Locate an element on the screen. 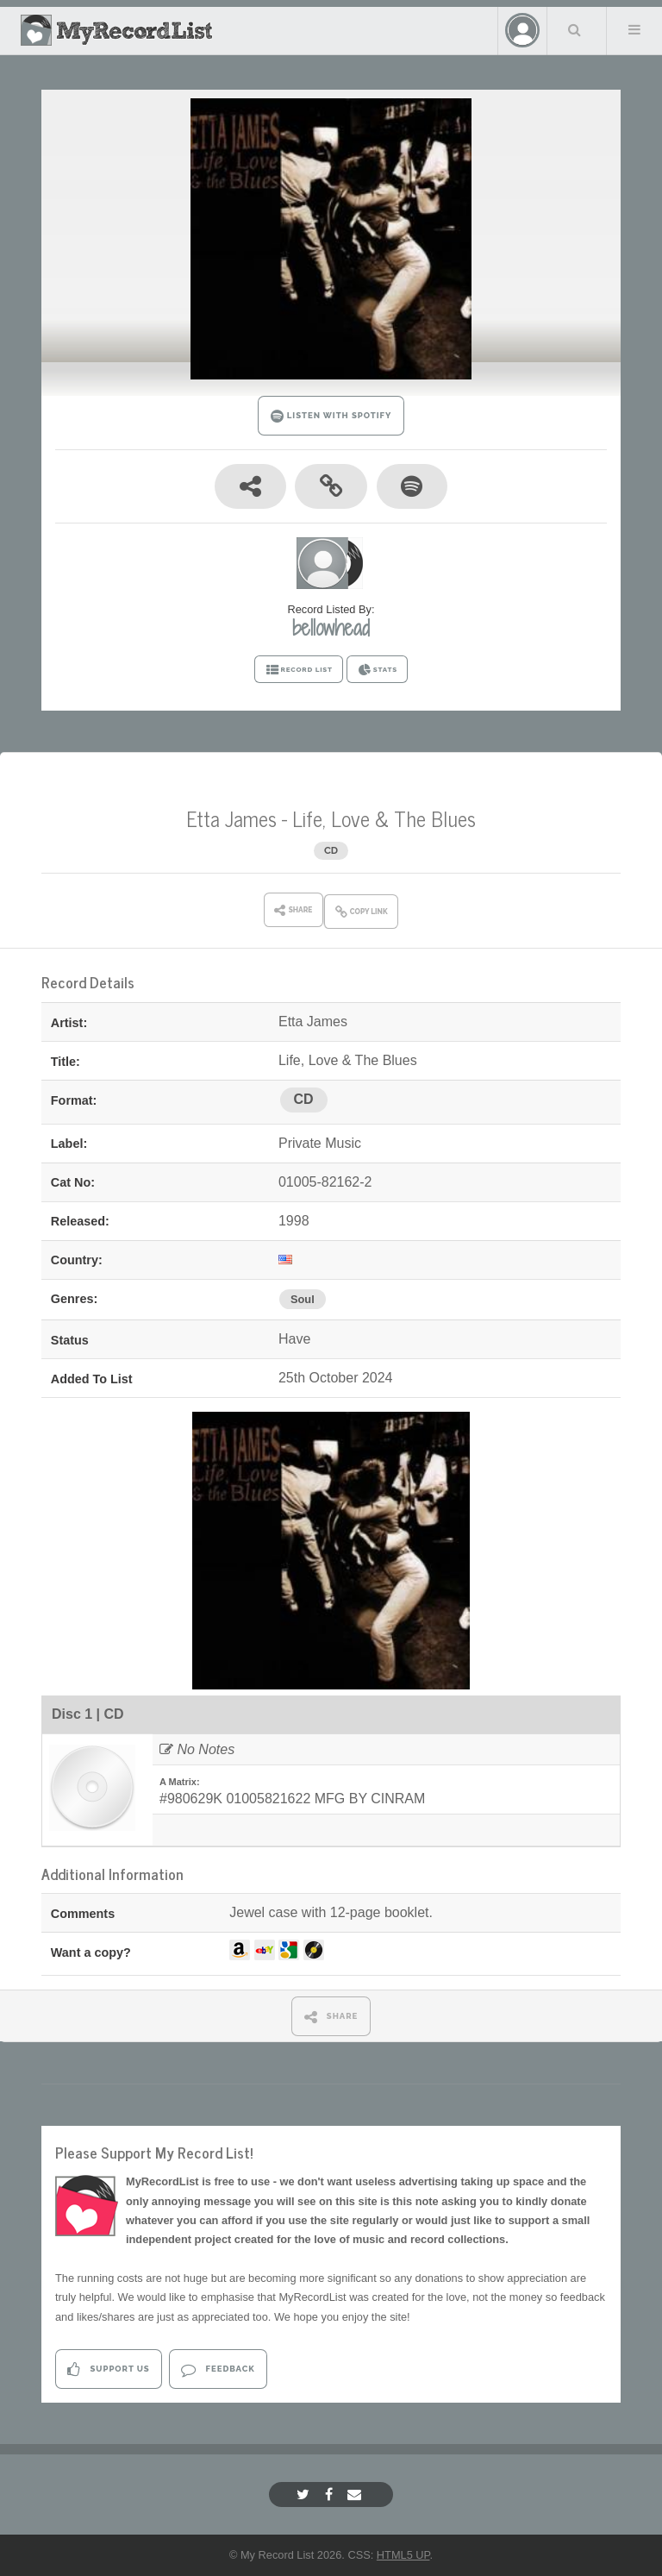 The width and height of the screenshot is (662, 2576). Menu is located at coordinates (634, 29).